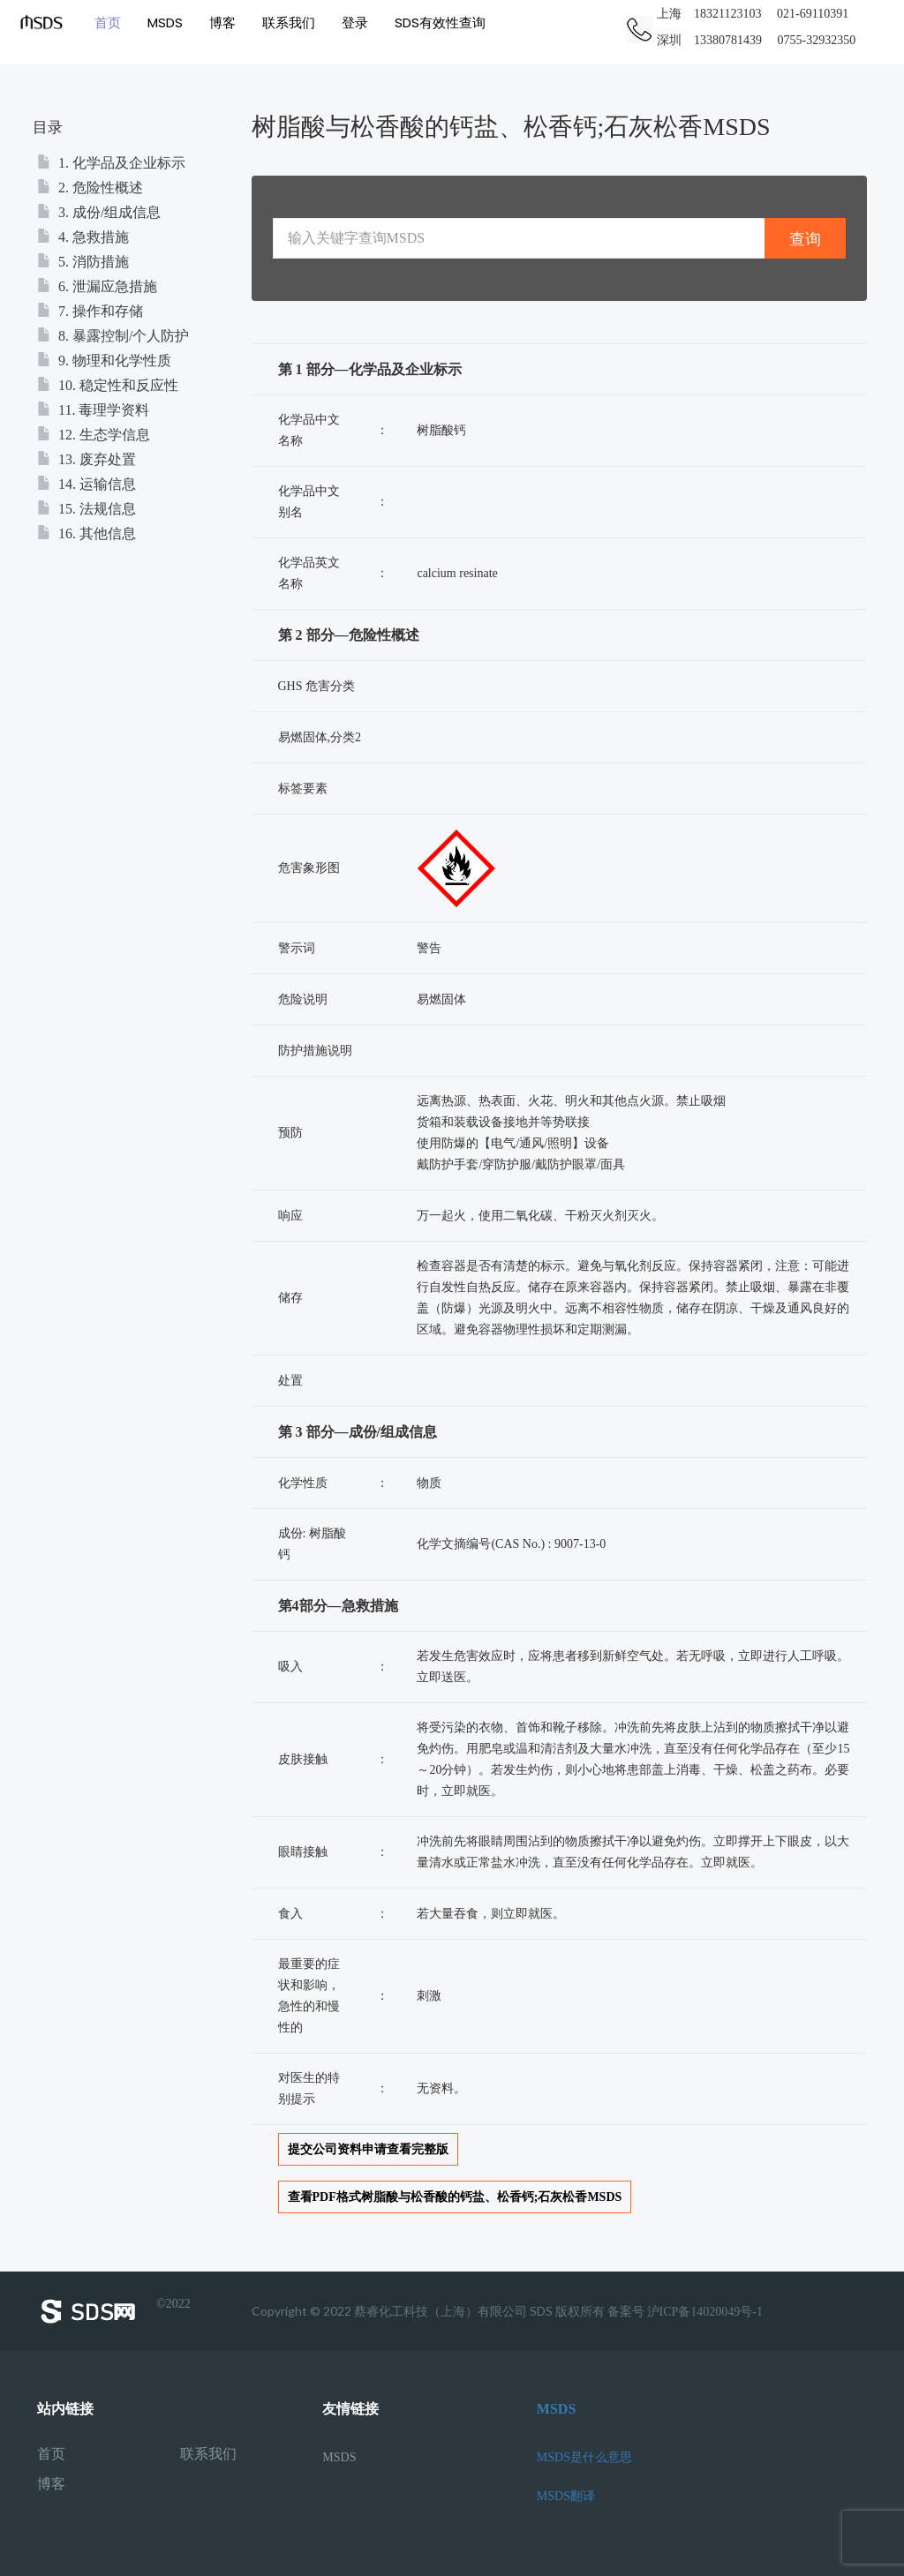 The height and width of the screenshot is (2576, 904). Describe the element at coordinates (111, 162) in the screenshot. I see `1. 化学品及企业标示` at that location.